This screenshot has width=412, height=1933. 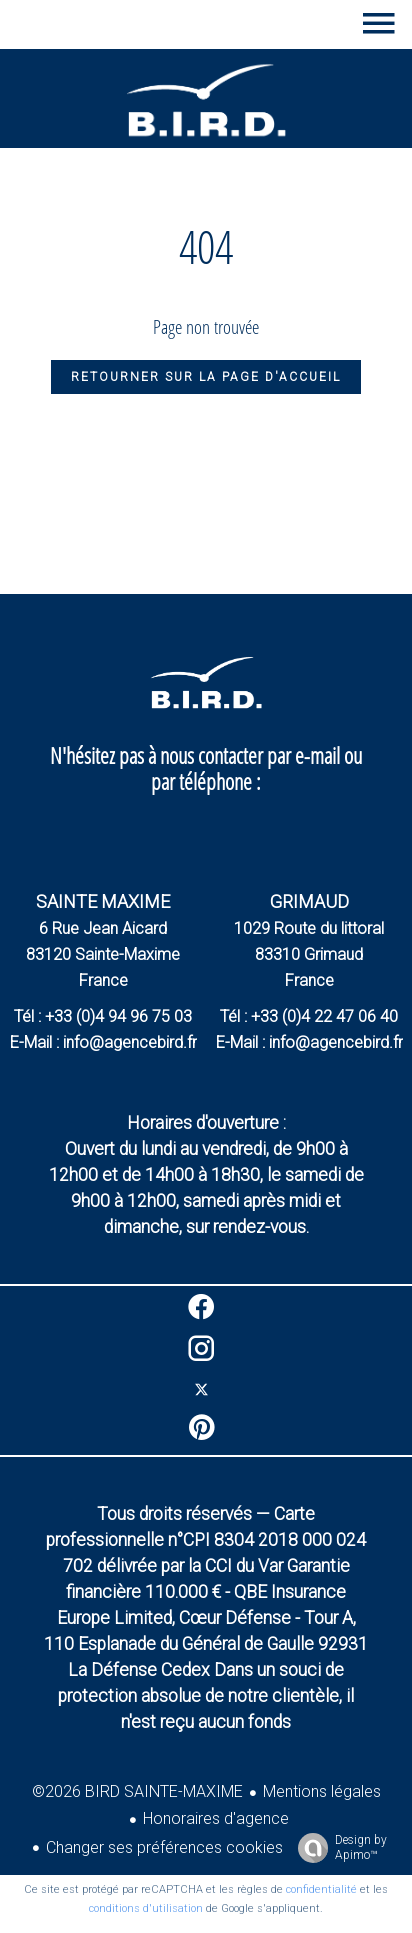 I want to click on Changer ses préférences cookies, so click(x=164, y=1847).